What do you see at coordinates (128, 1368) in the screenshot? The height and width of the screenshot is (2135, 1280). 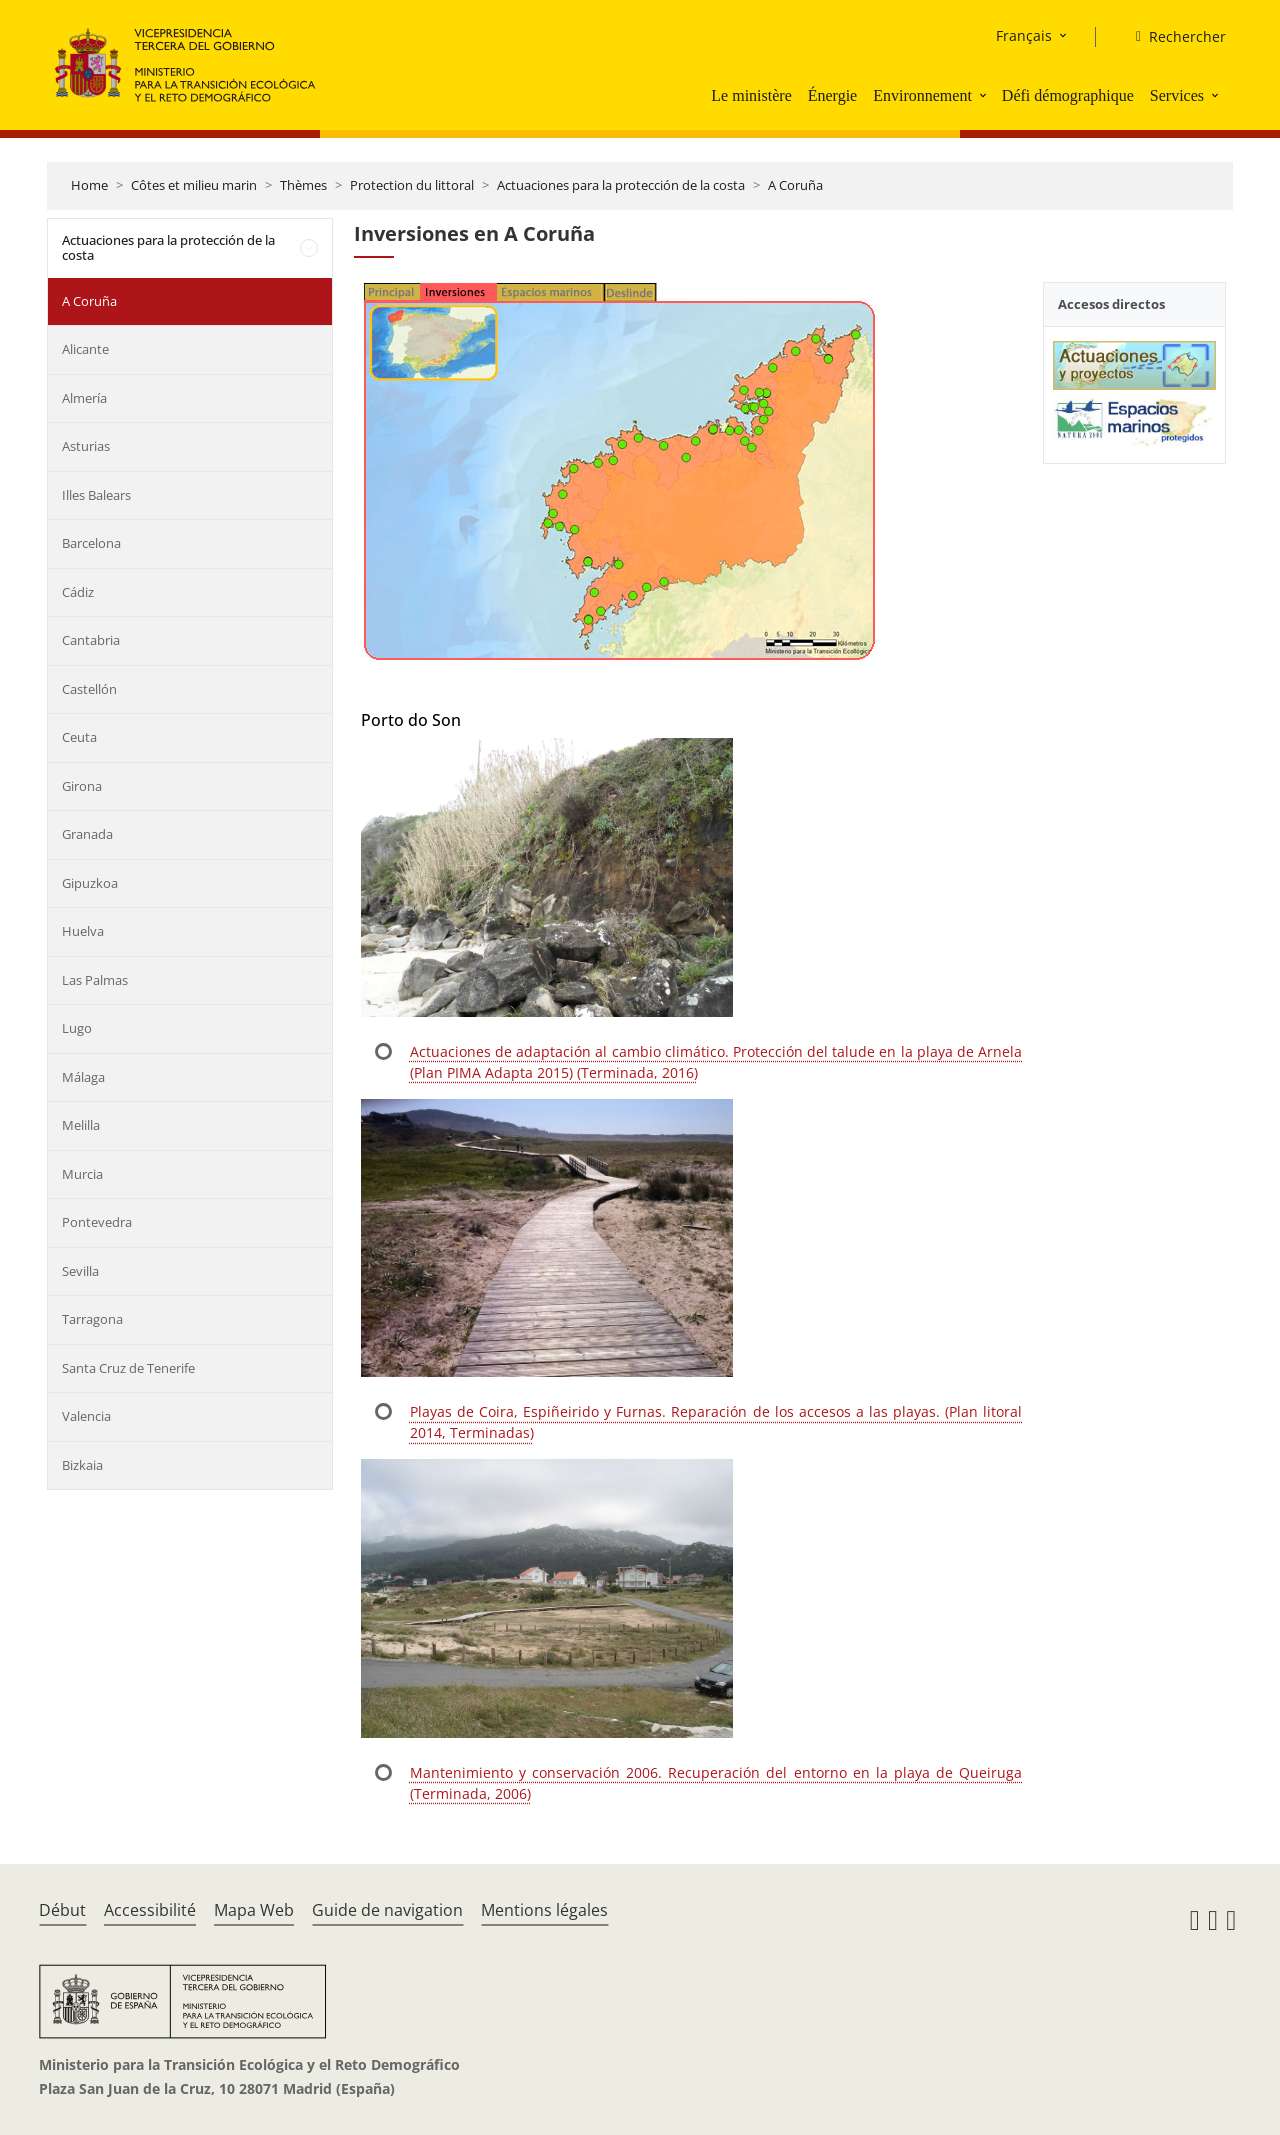 I see `Santa Cruz de Tenerife` at bounding box center [128, 1368].